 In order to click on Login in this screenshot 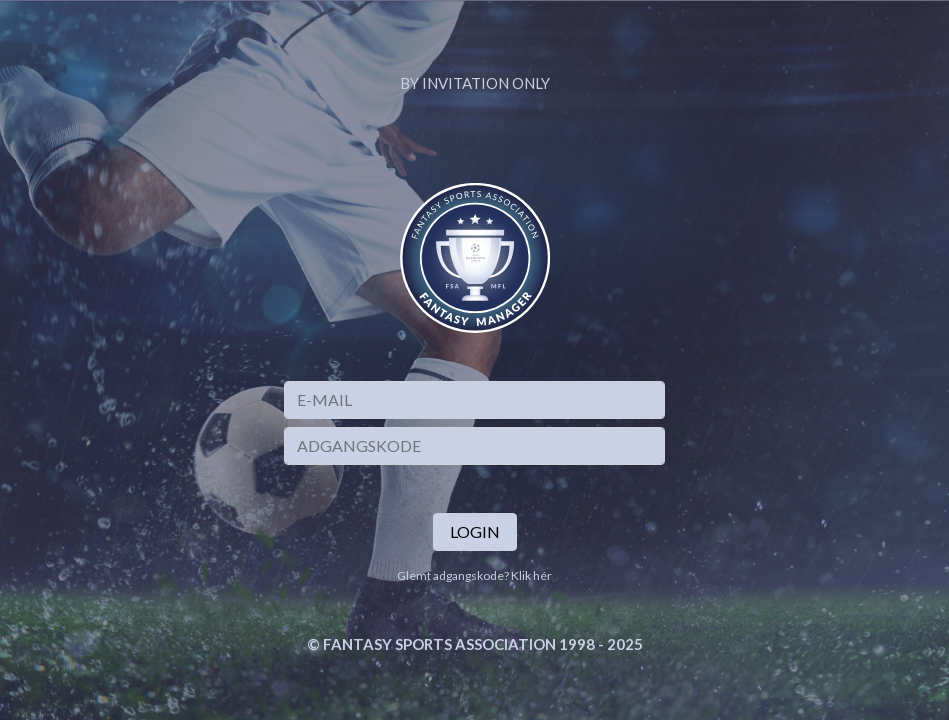, I will do `click(475, 531)`.